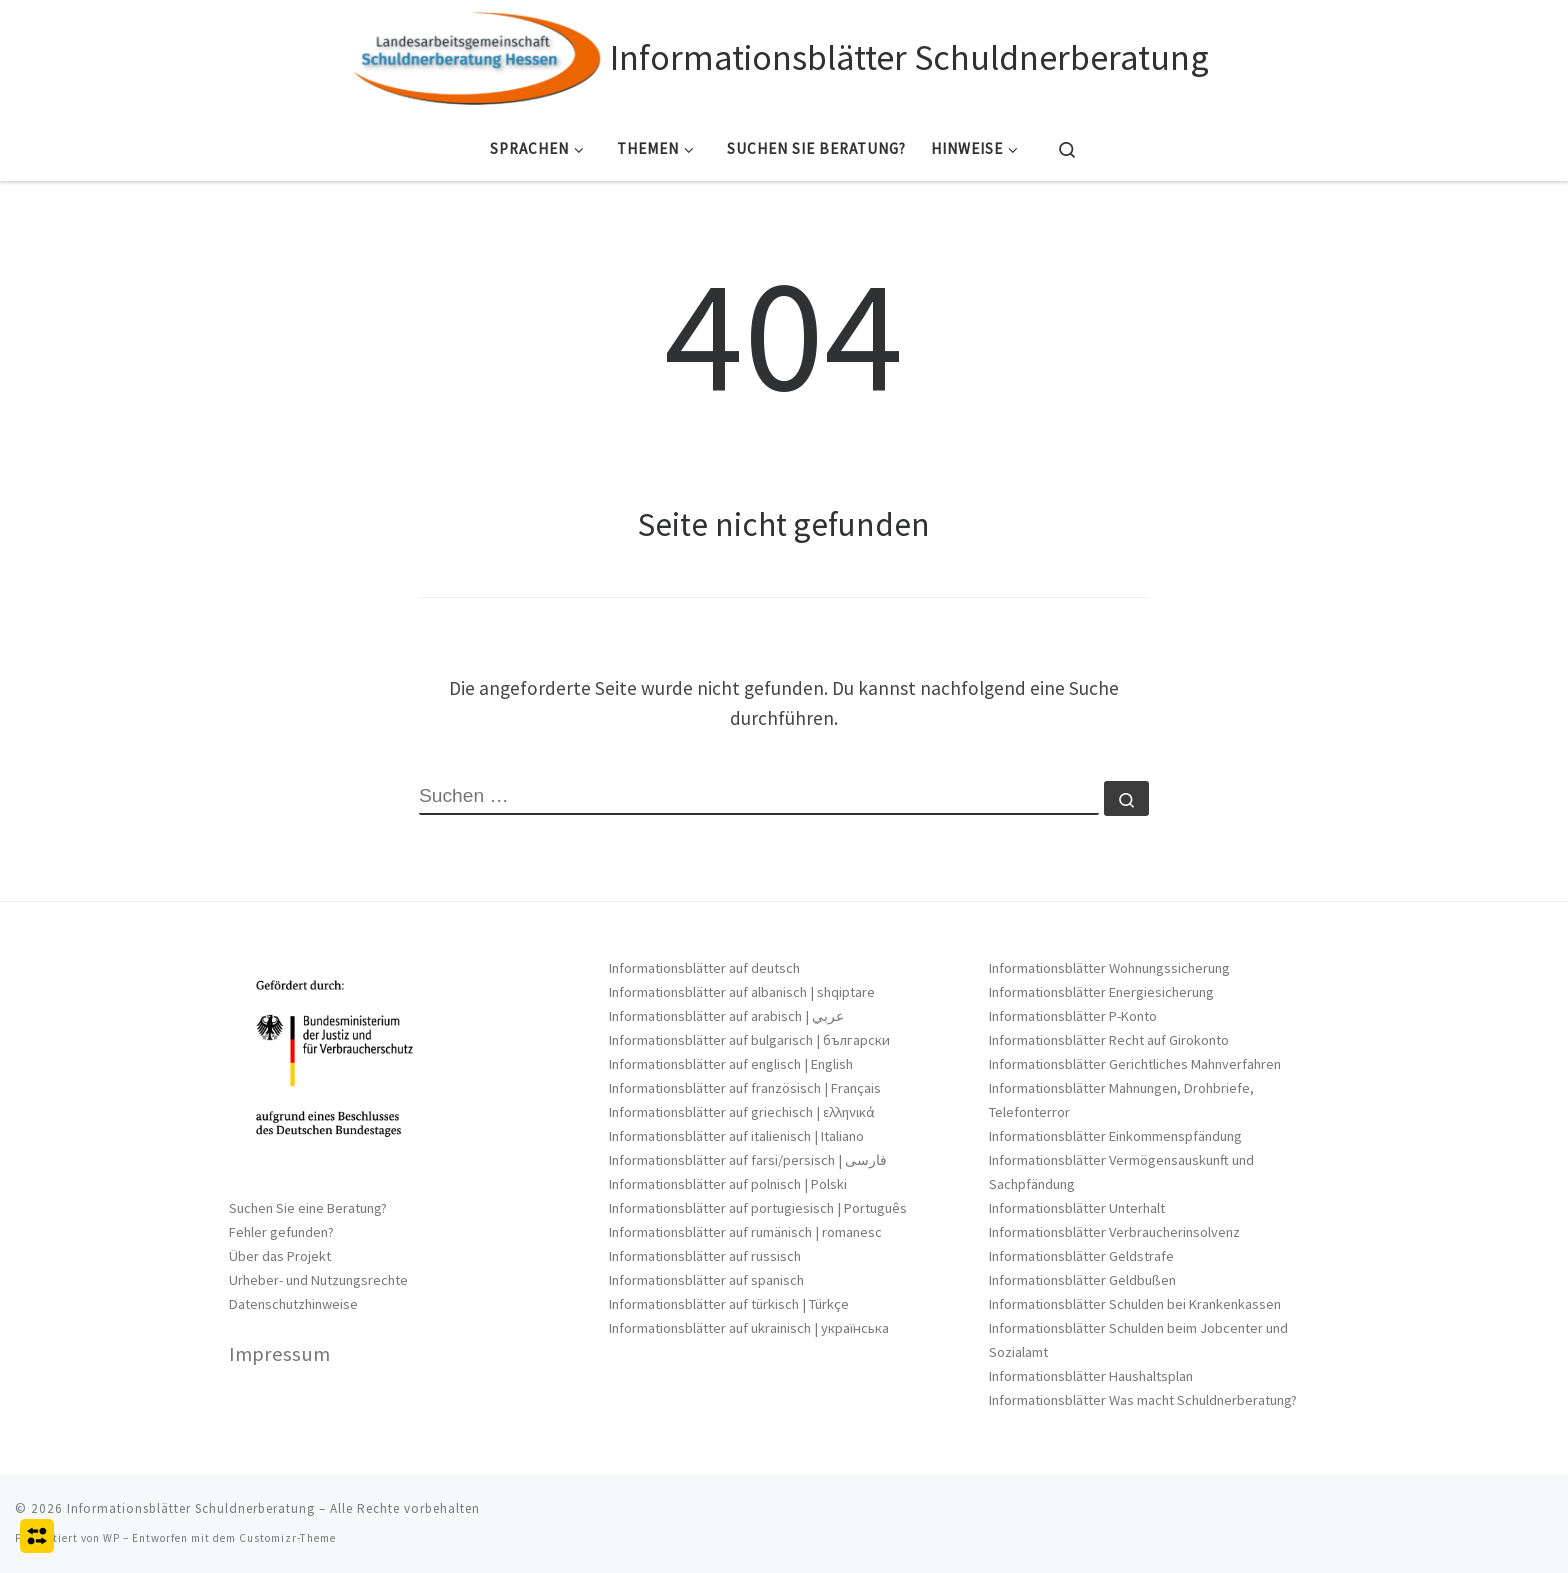 This screenshot has height=1573, width=1568. What do you see at coordinates (191, 1508) in the screenshot?
I see `Informationsblätter Schuldnerberatung` at bounding box center [191, 1508].